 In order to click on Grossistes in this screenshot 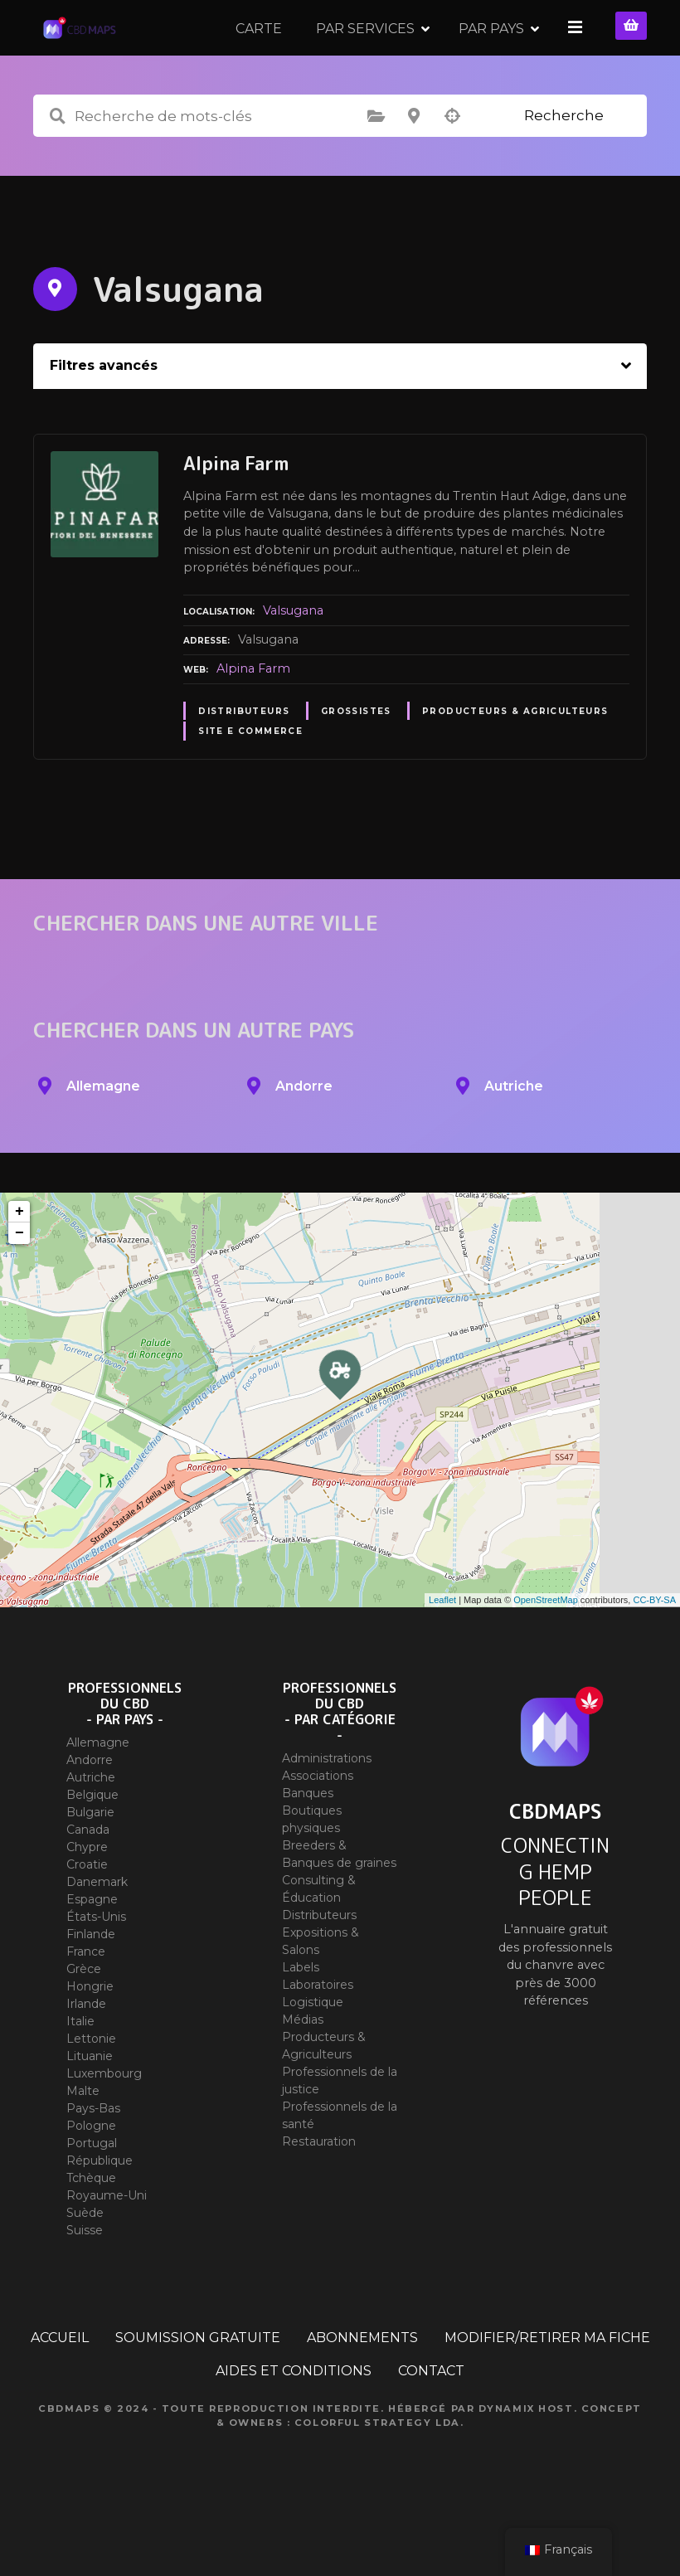, I will do `click(356, 763)`.